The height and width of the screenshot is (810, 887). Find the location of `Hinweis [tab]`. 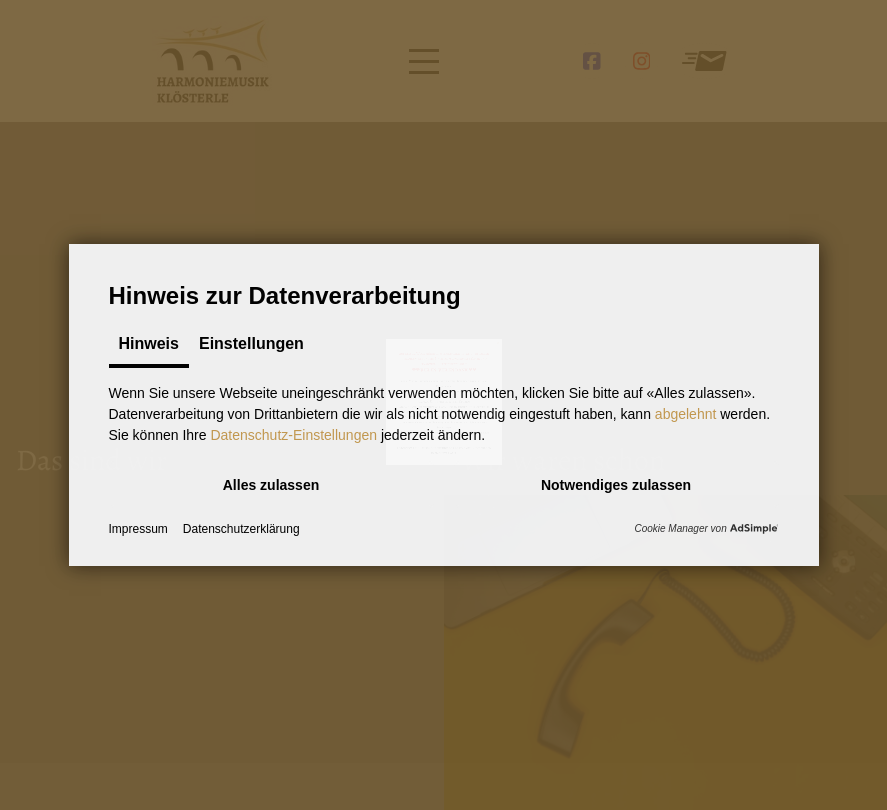

Hinweis [tab] is located at coordinates (149, 343).